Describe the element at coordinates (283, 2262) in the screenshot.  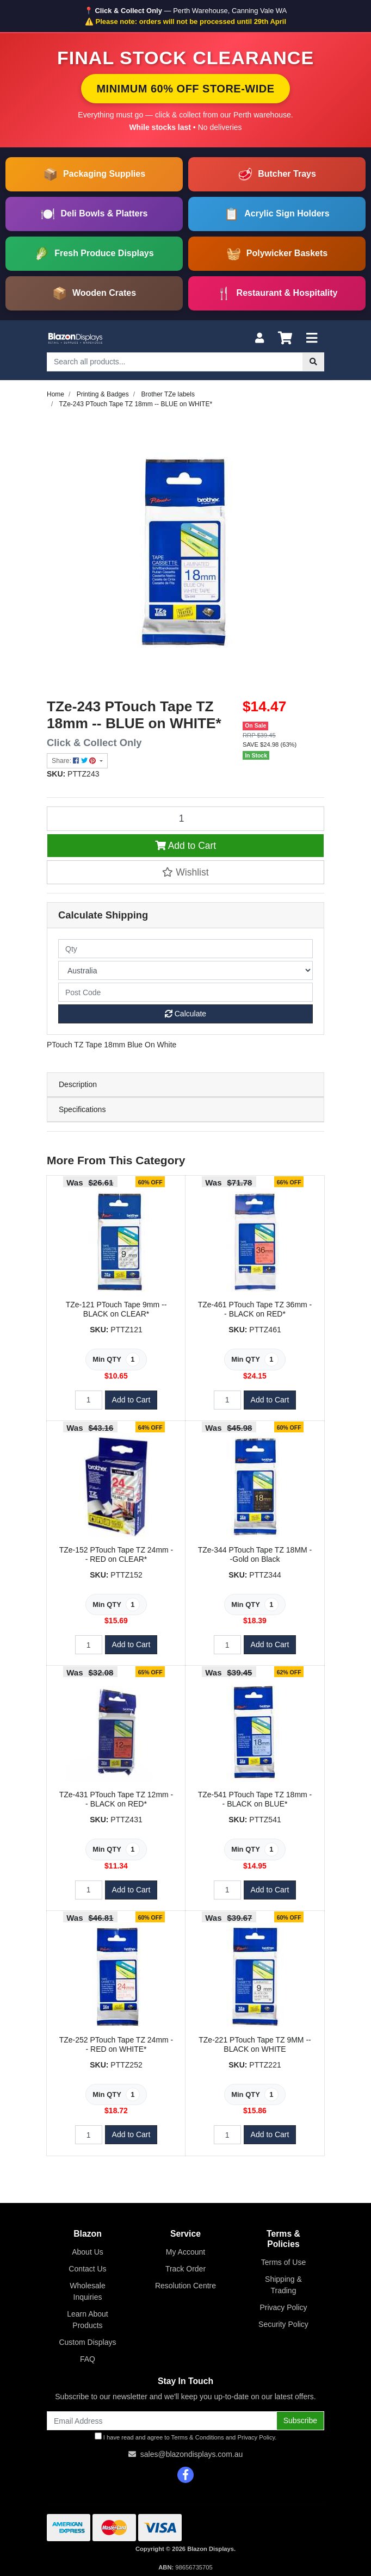
I see `Terms of Use` at that location.